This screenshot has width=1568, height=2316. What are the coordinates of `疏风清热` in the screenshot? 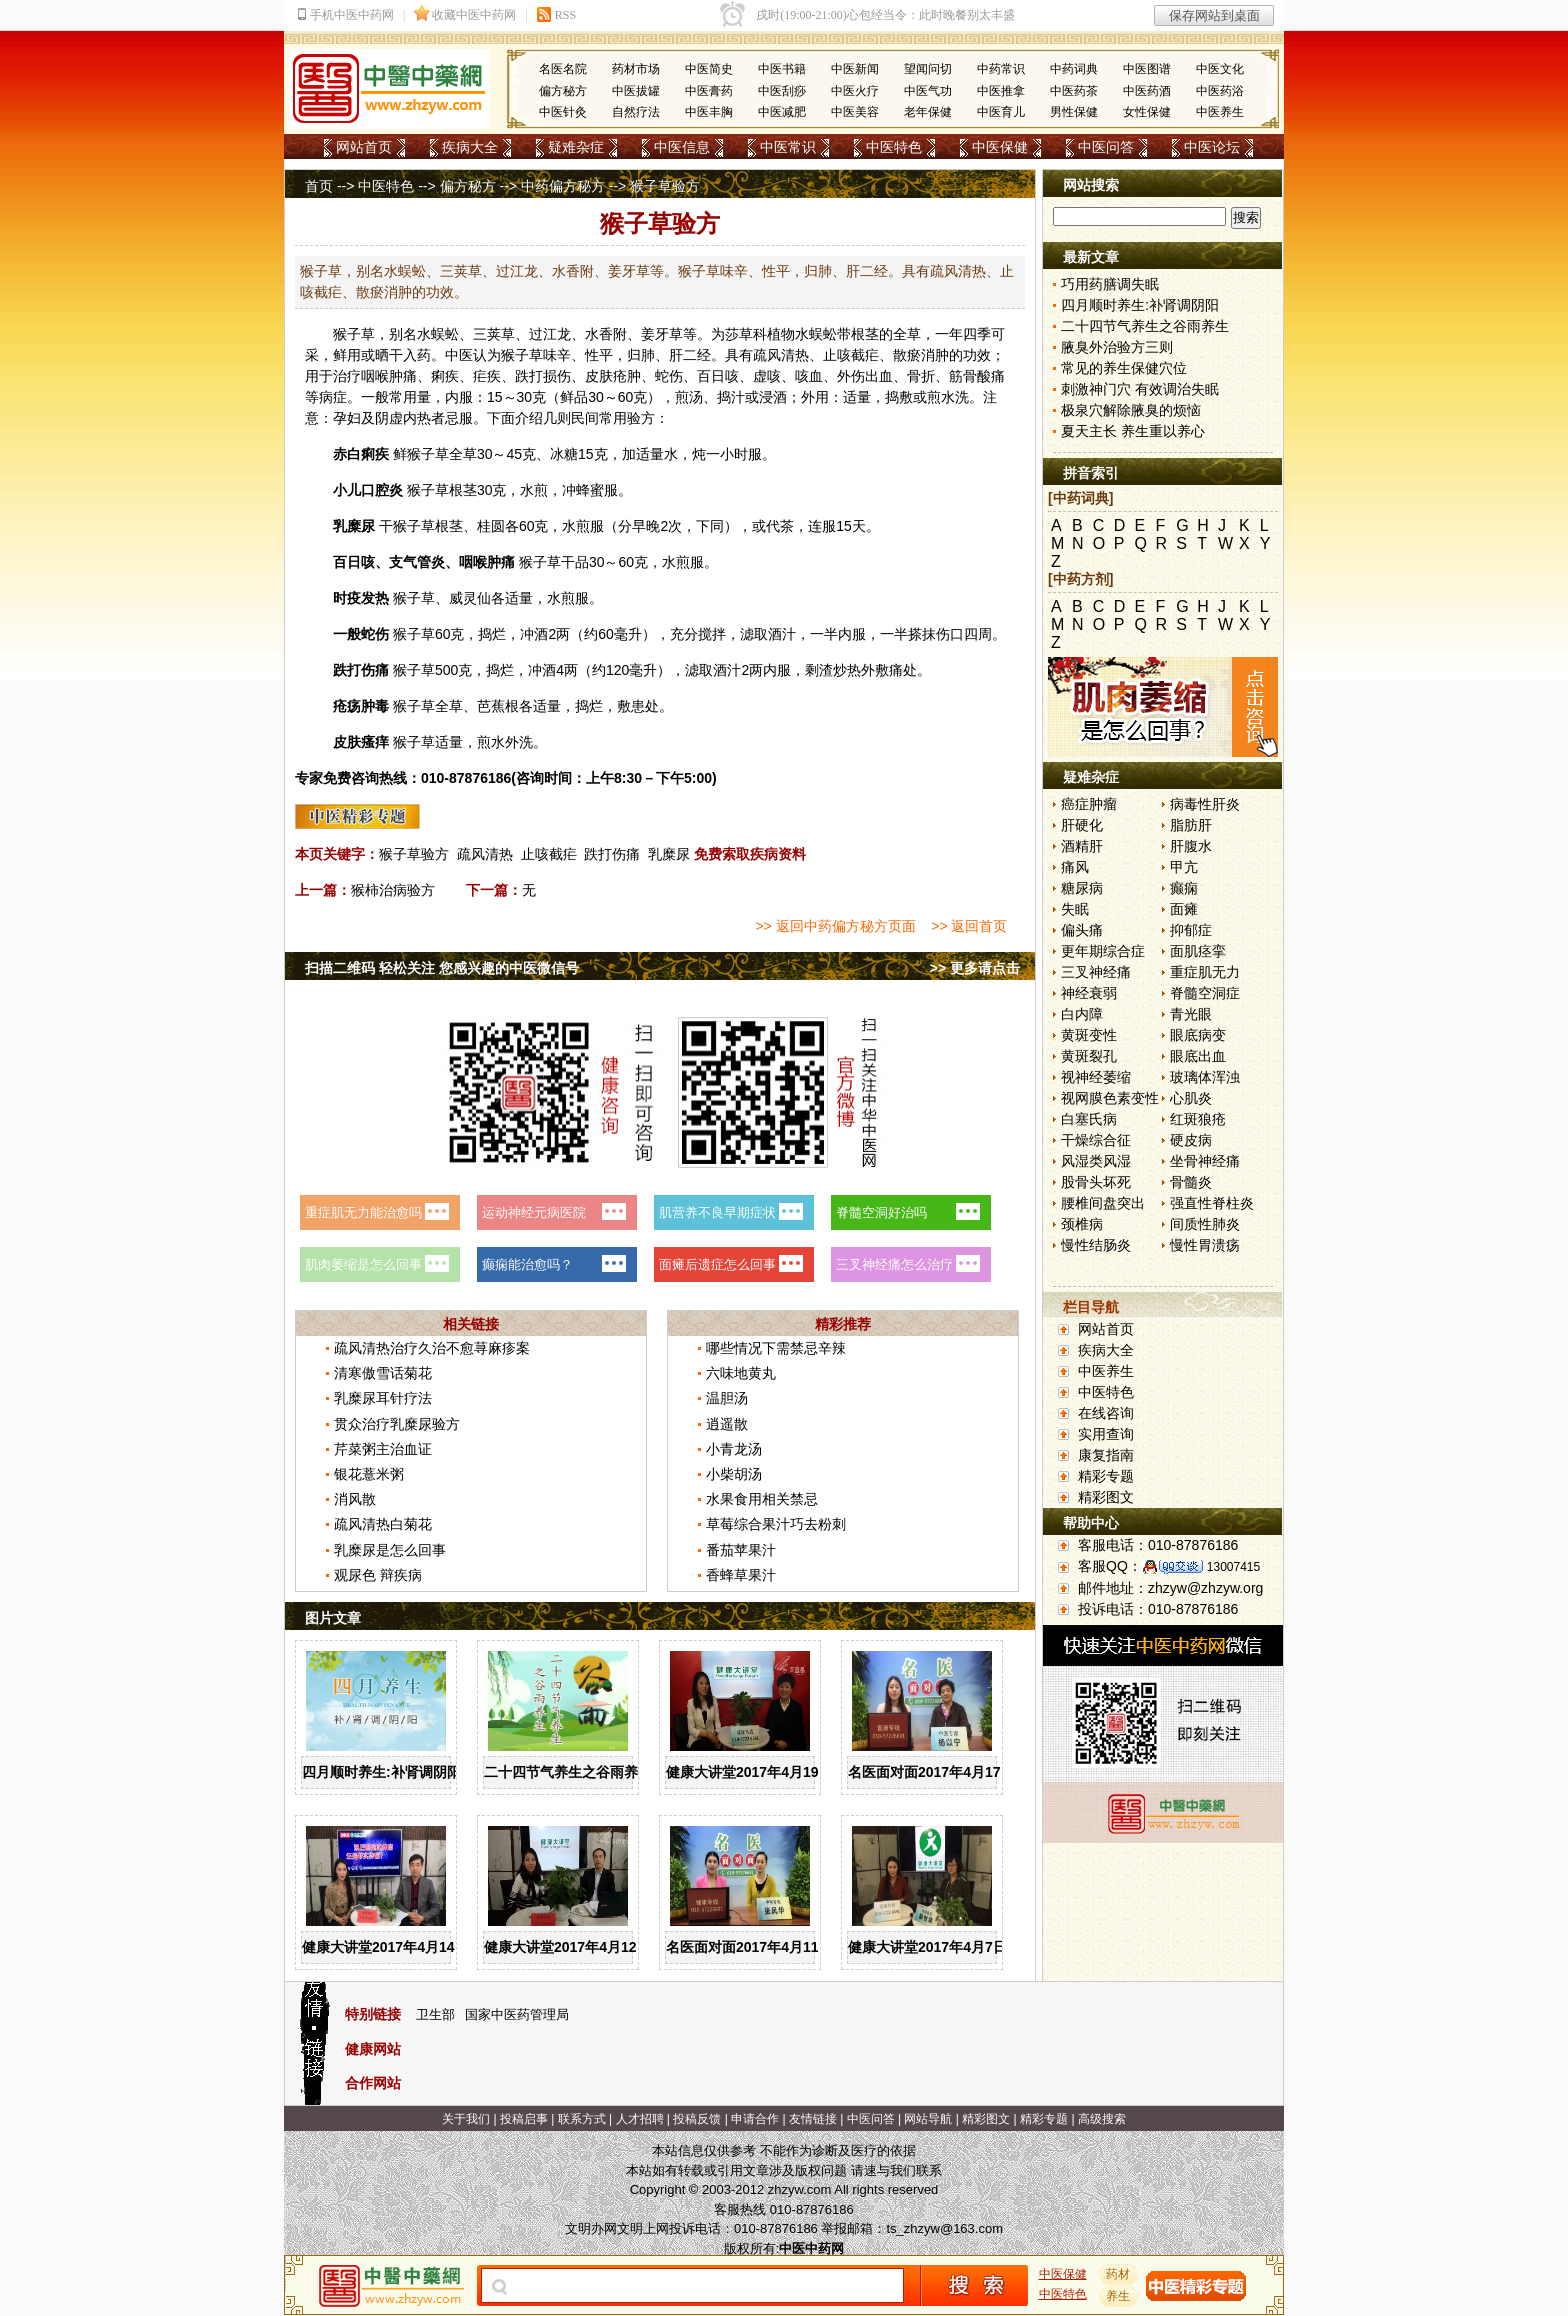 It's located at (485, 854).